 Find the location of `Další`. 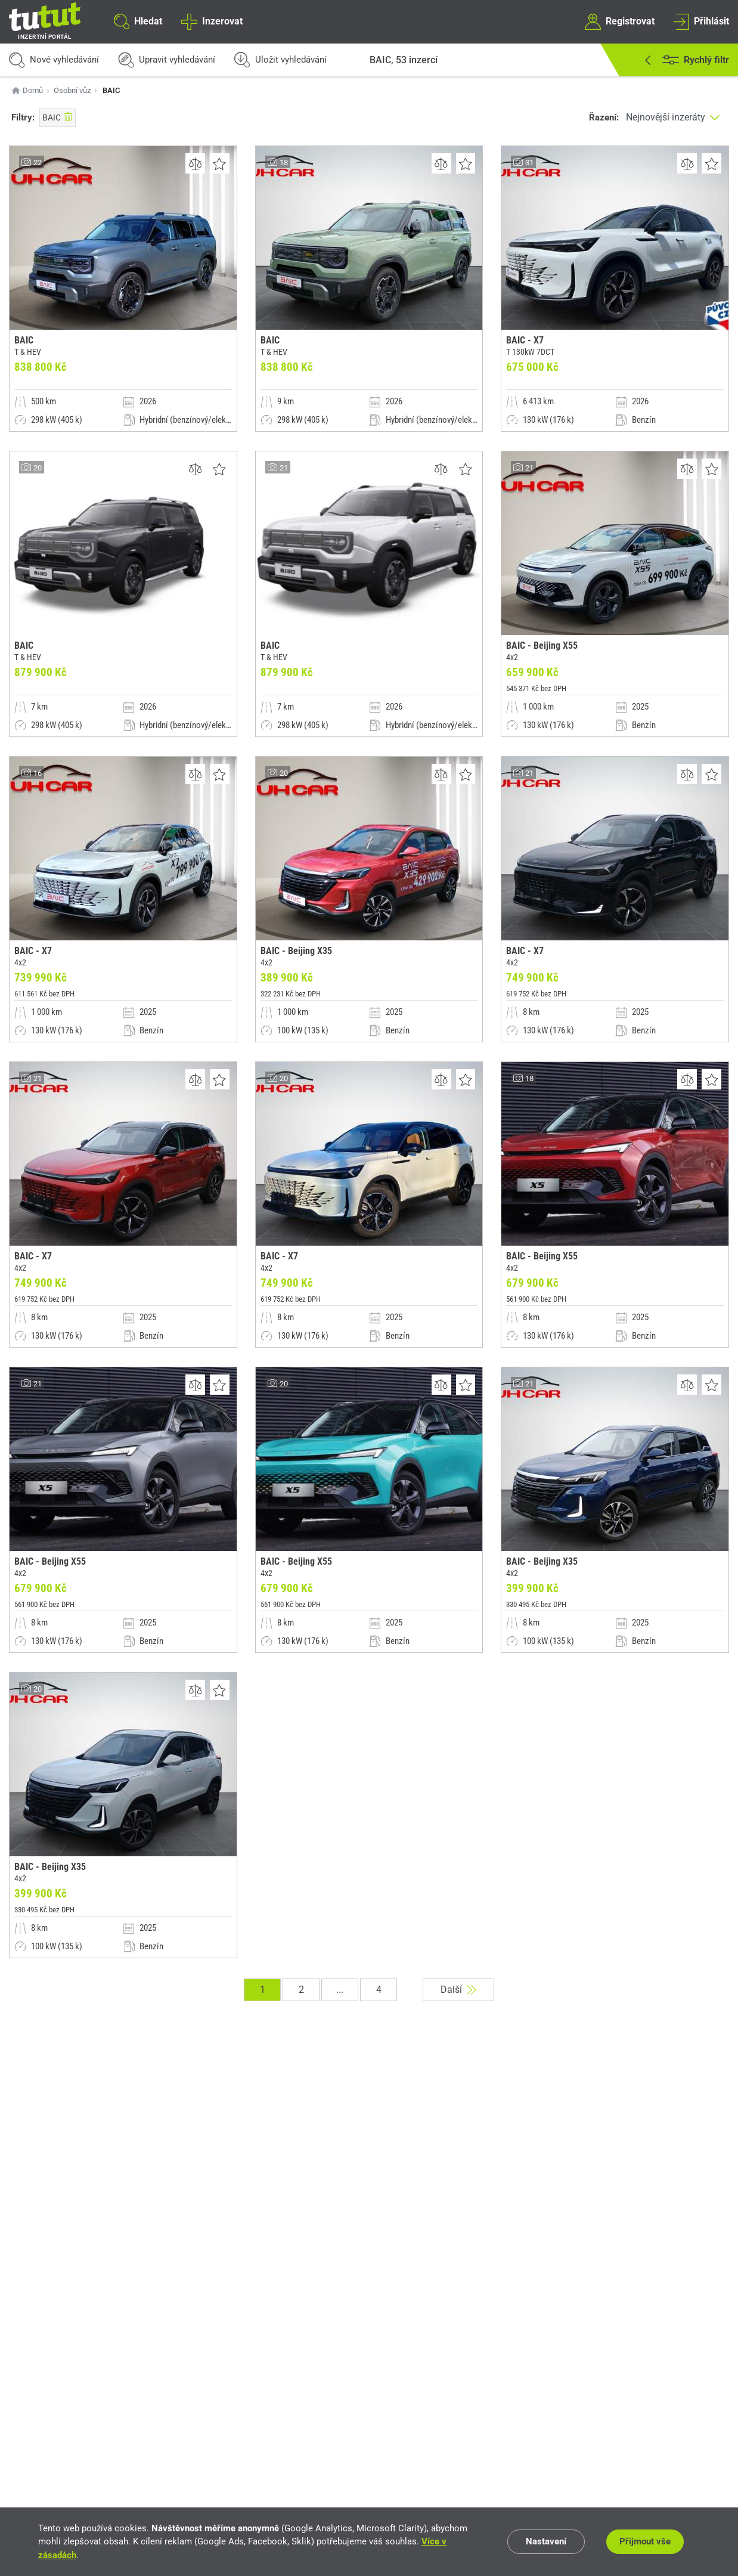

Další is located at coordinates (458, 1989).